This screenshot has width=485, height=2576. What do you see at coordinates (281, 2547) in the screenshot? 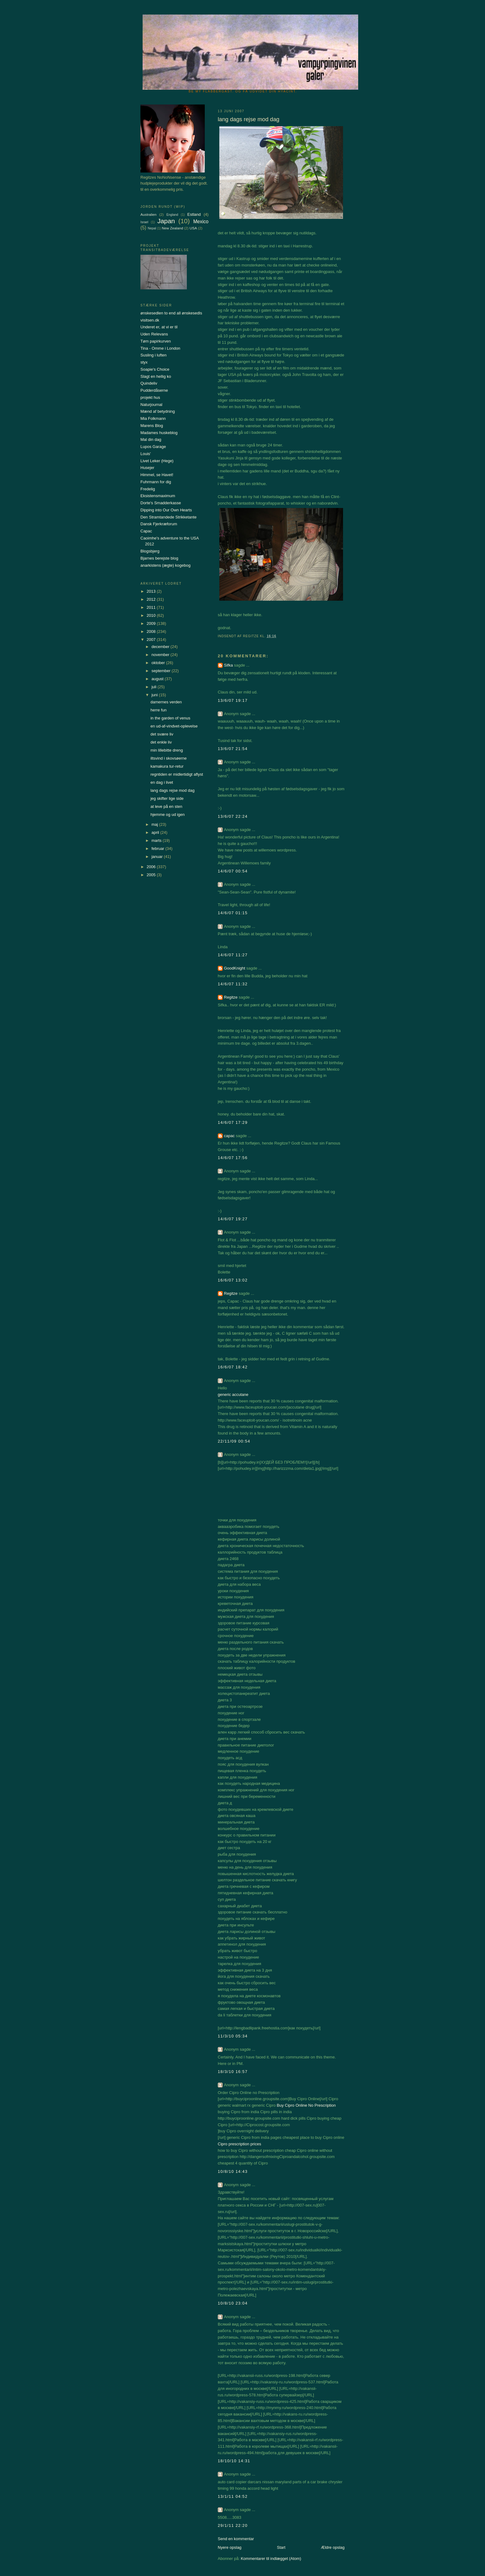
I see `Start` at bounding box center [281, 2547].